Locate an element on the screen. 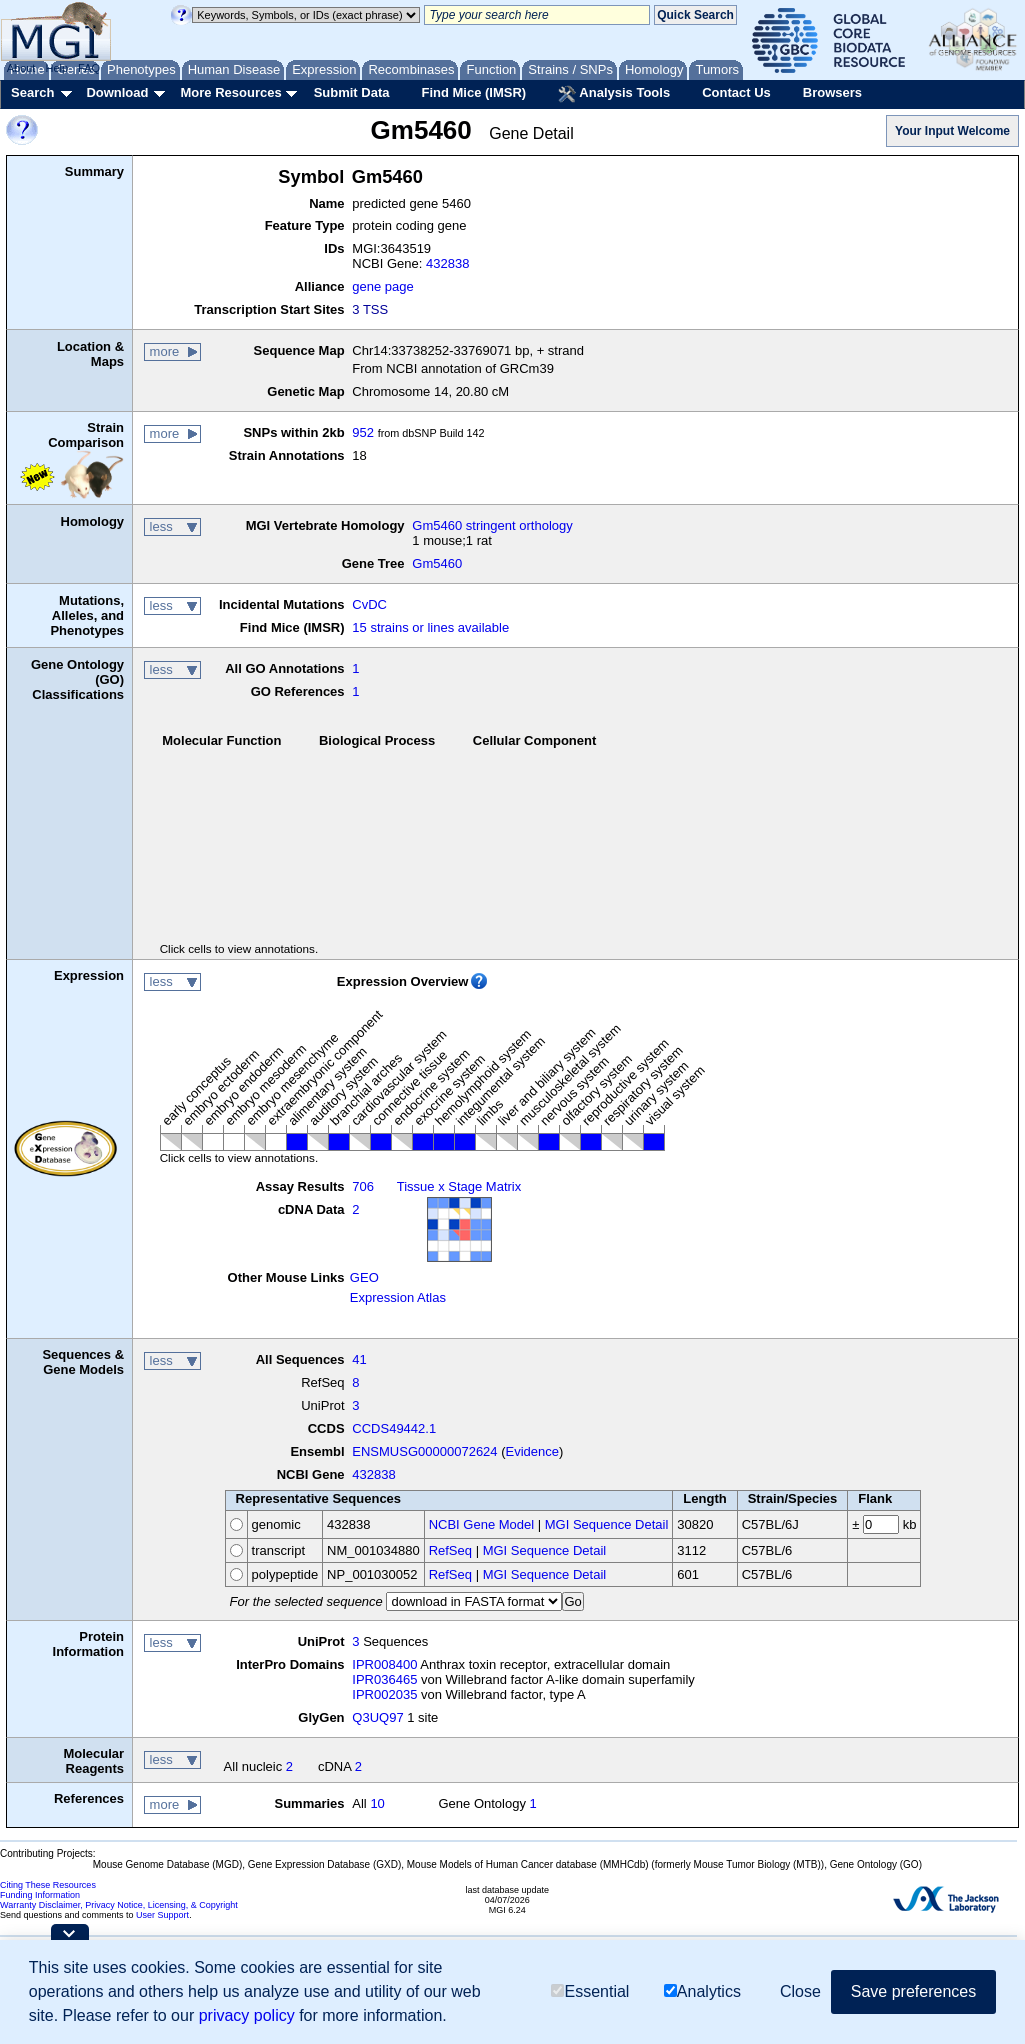  NCBI Gene Model is located at coordinates (482, 1524).